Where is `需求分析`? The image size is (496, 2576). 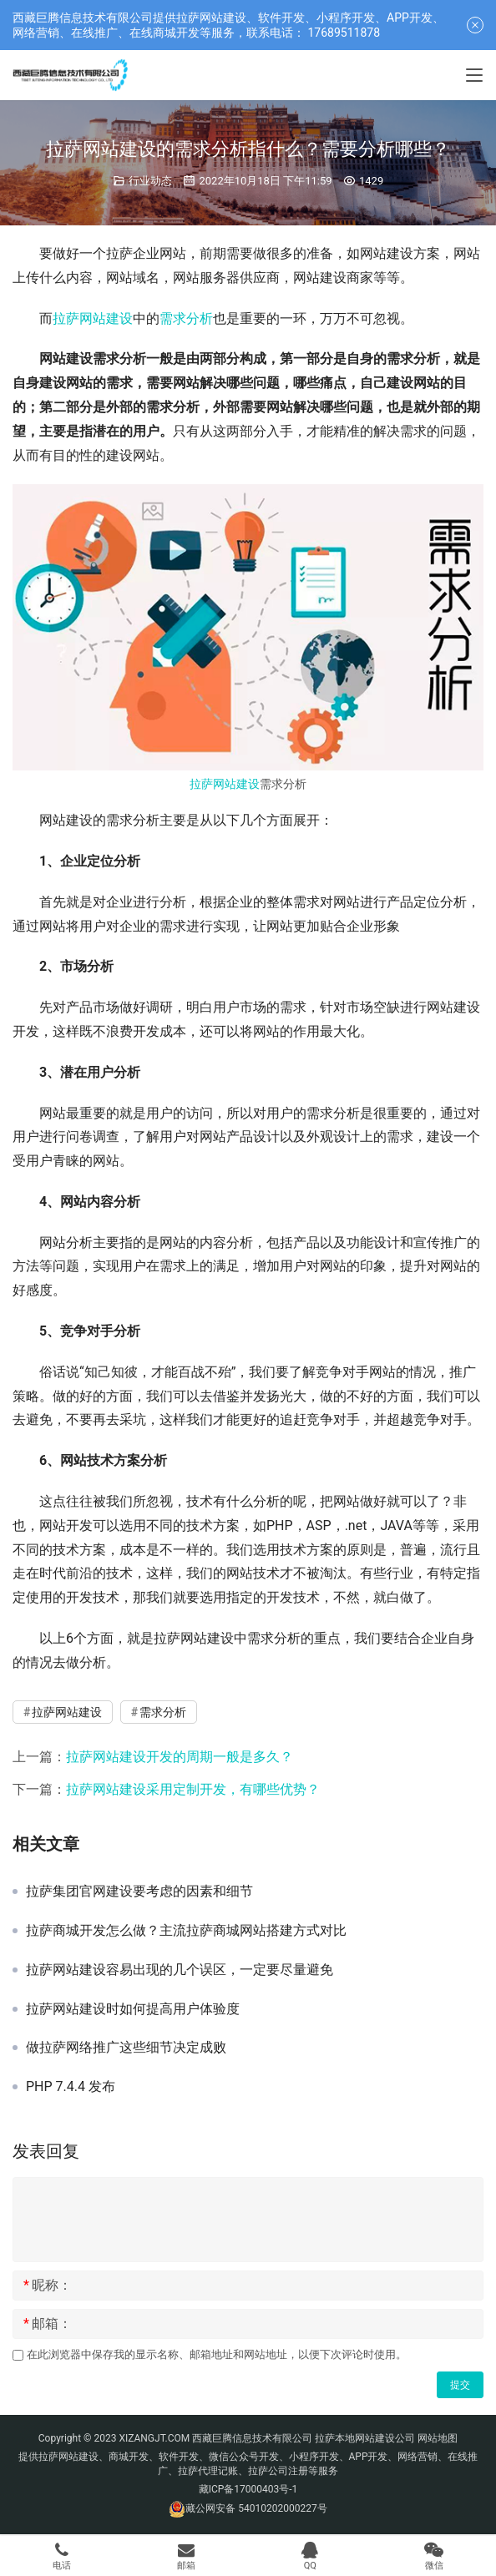 需求分析 is located at coordinates (186, 318).